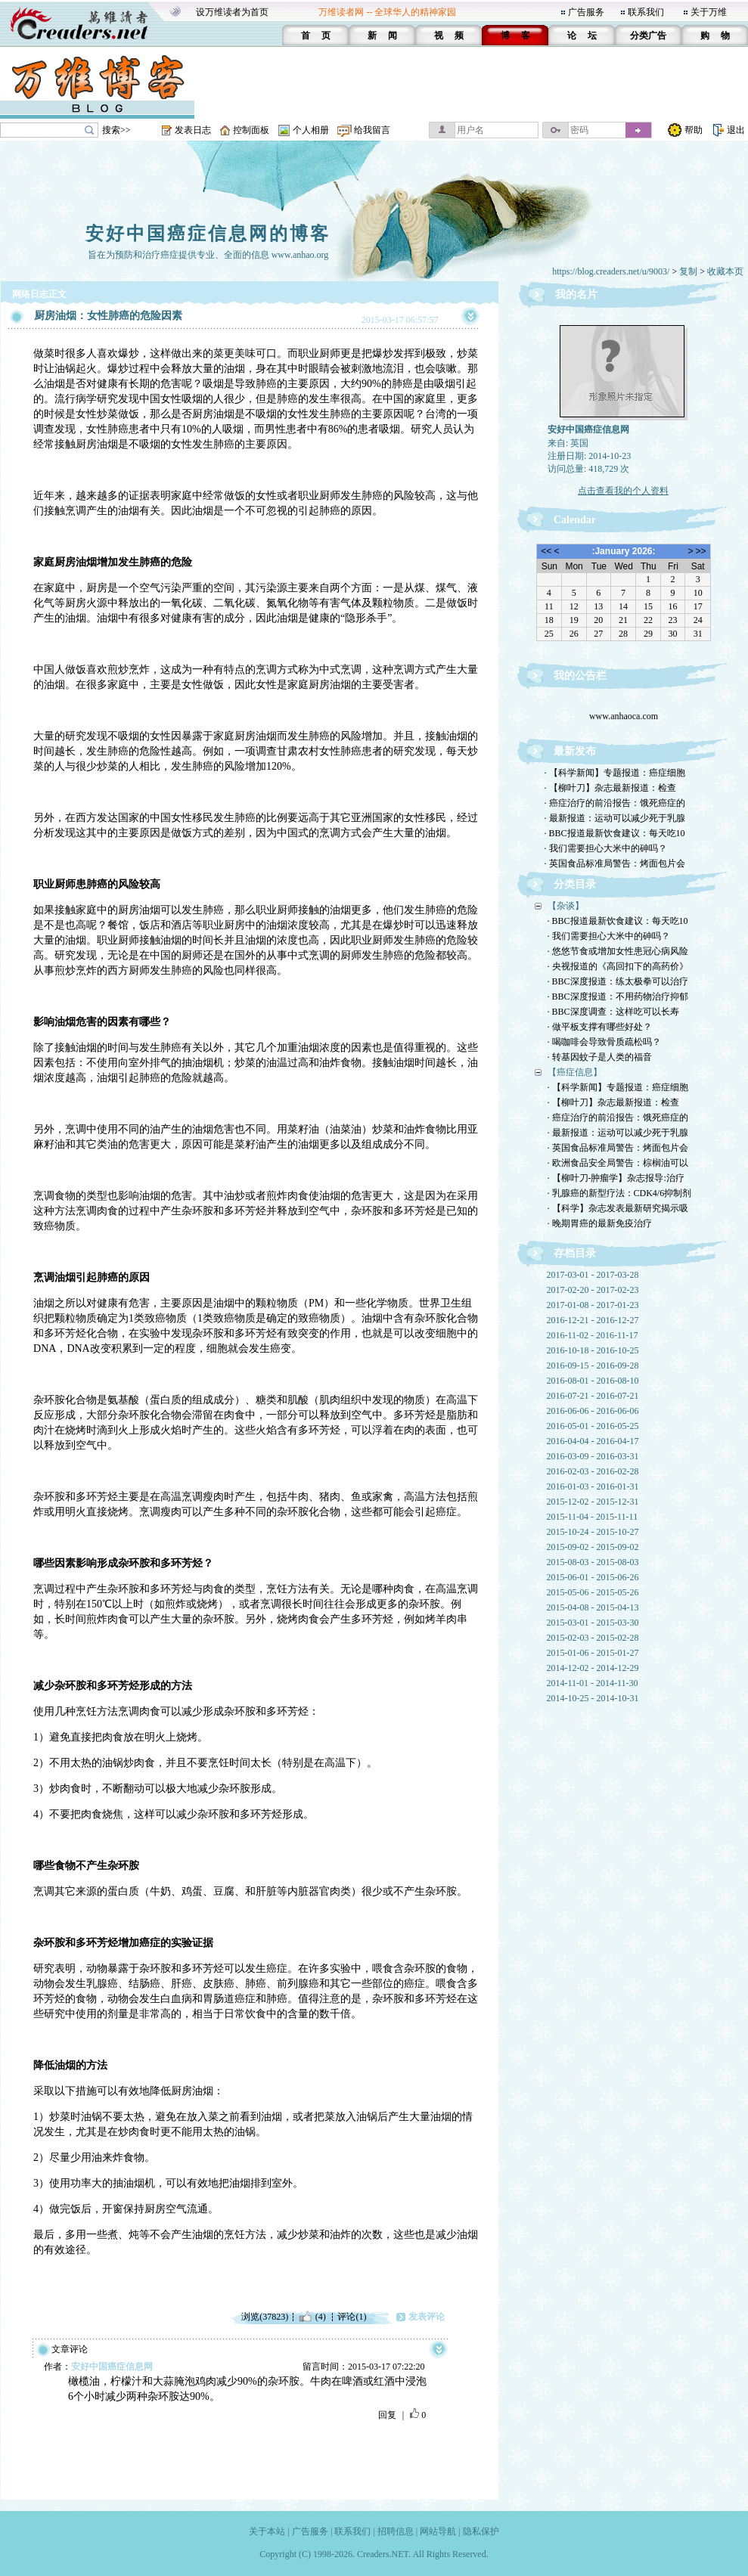 The height and width of the screenshot is (2576, 748). Describe the element at coordinates (593, 1411) in the screenshot. I see `2016-06-06 - 2016-06-06` at that location.